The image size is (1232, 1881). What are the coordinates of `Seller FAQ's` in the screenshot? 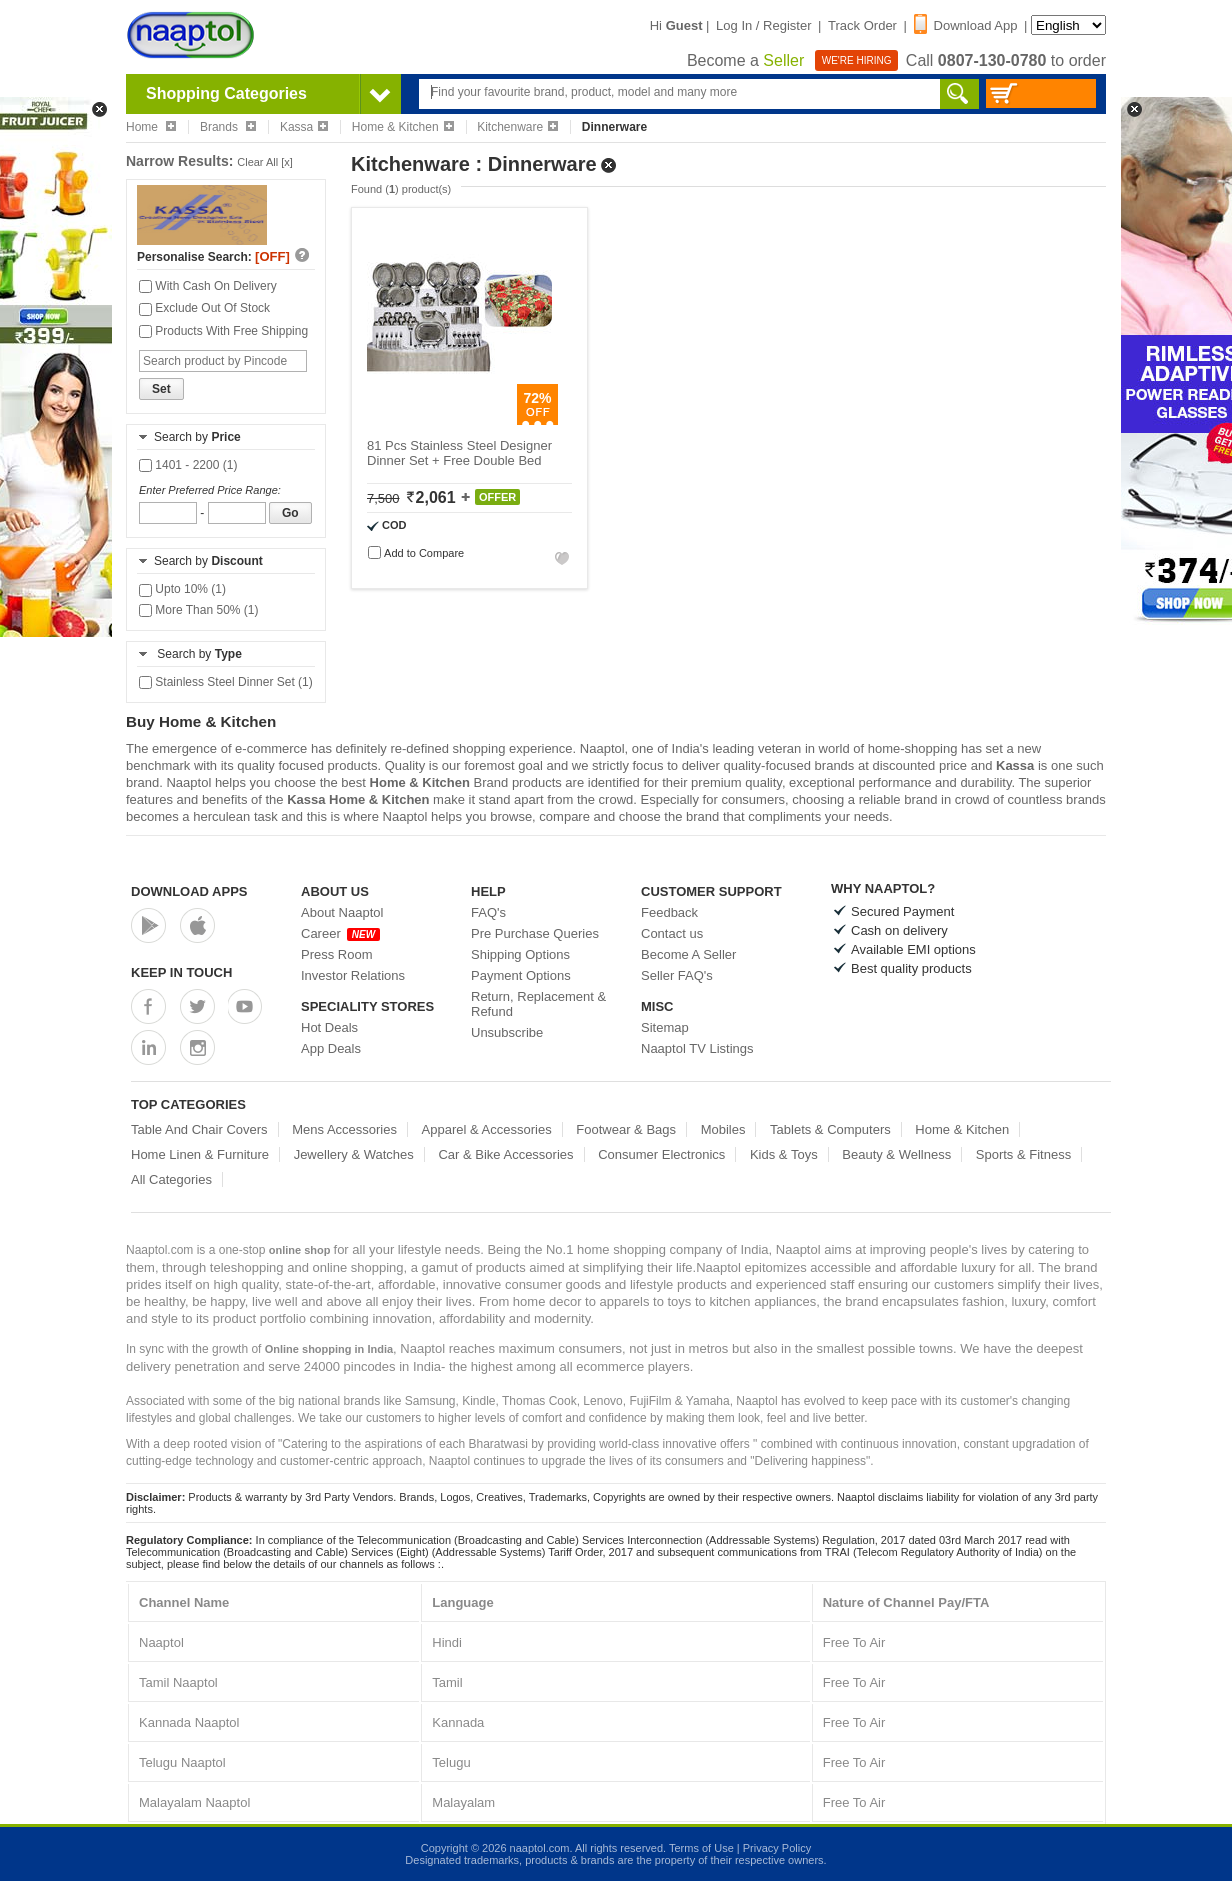 It's located at (677, 975).